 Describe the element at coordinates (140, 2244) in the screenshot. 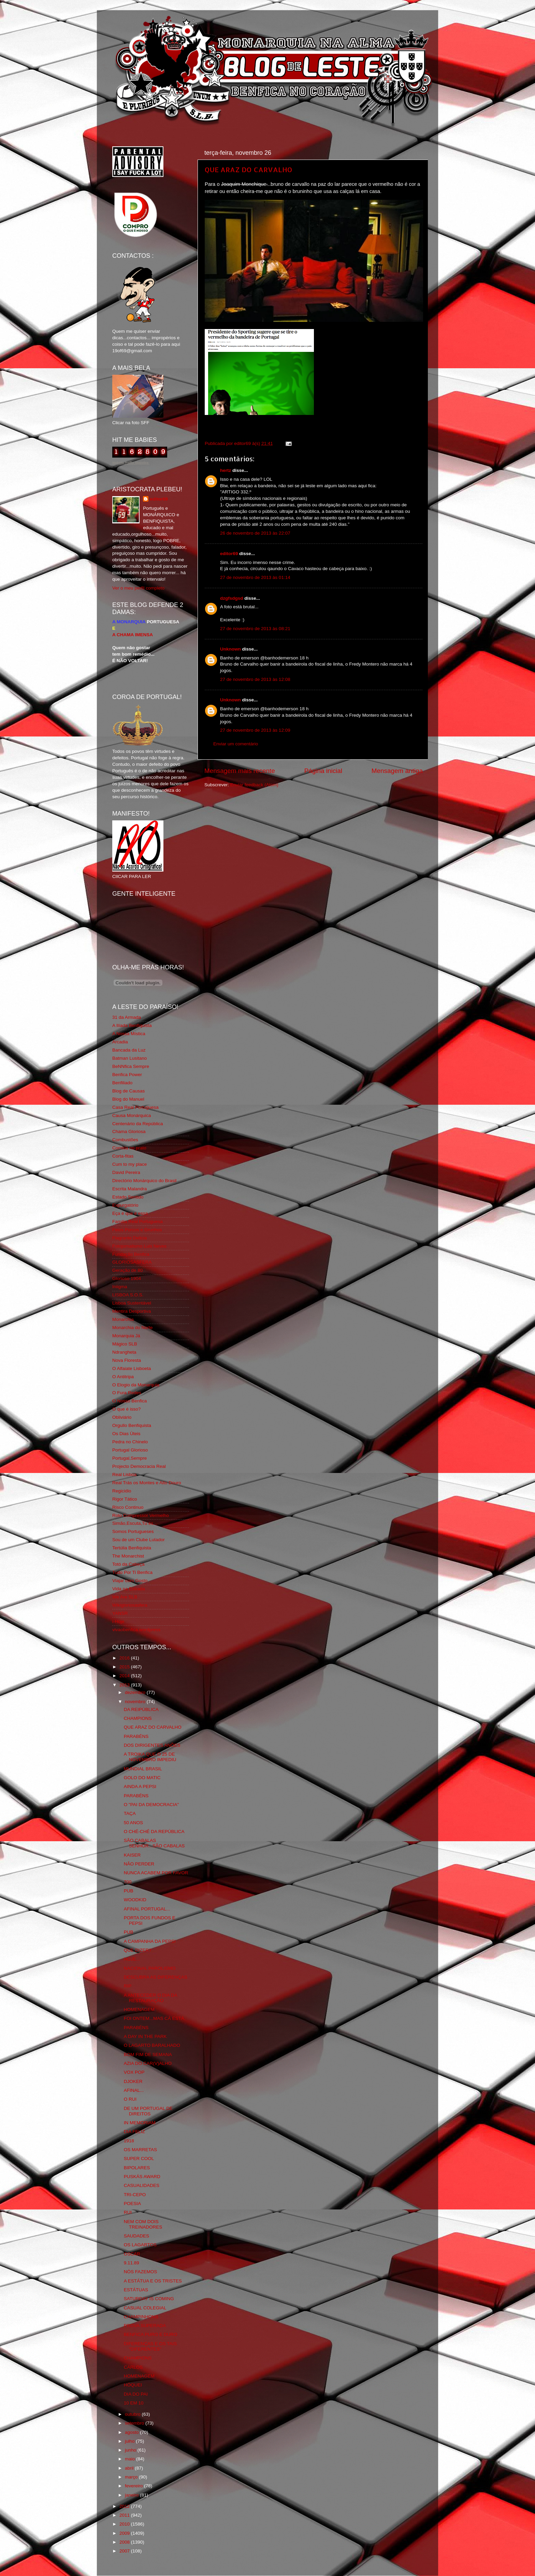

I see `OS LAGARTOS` at that location.